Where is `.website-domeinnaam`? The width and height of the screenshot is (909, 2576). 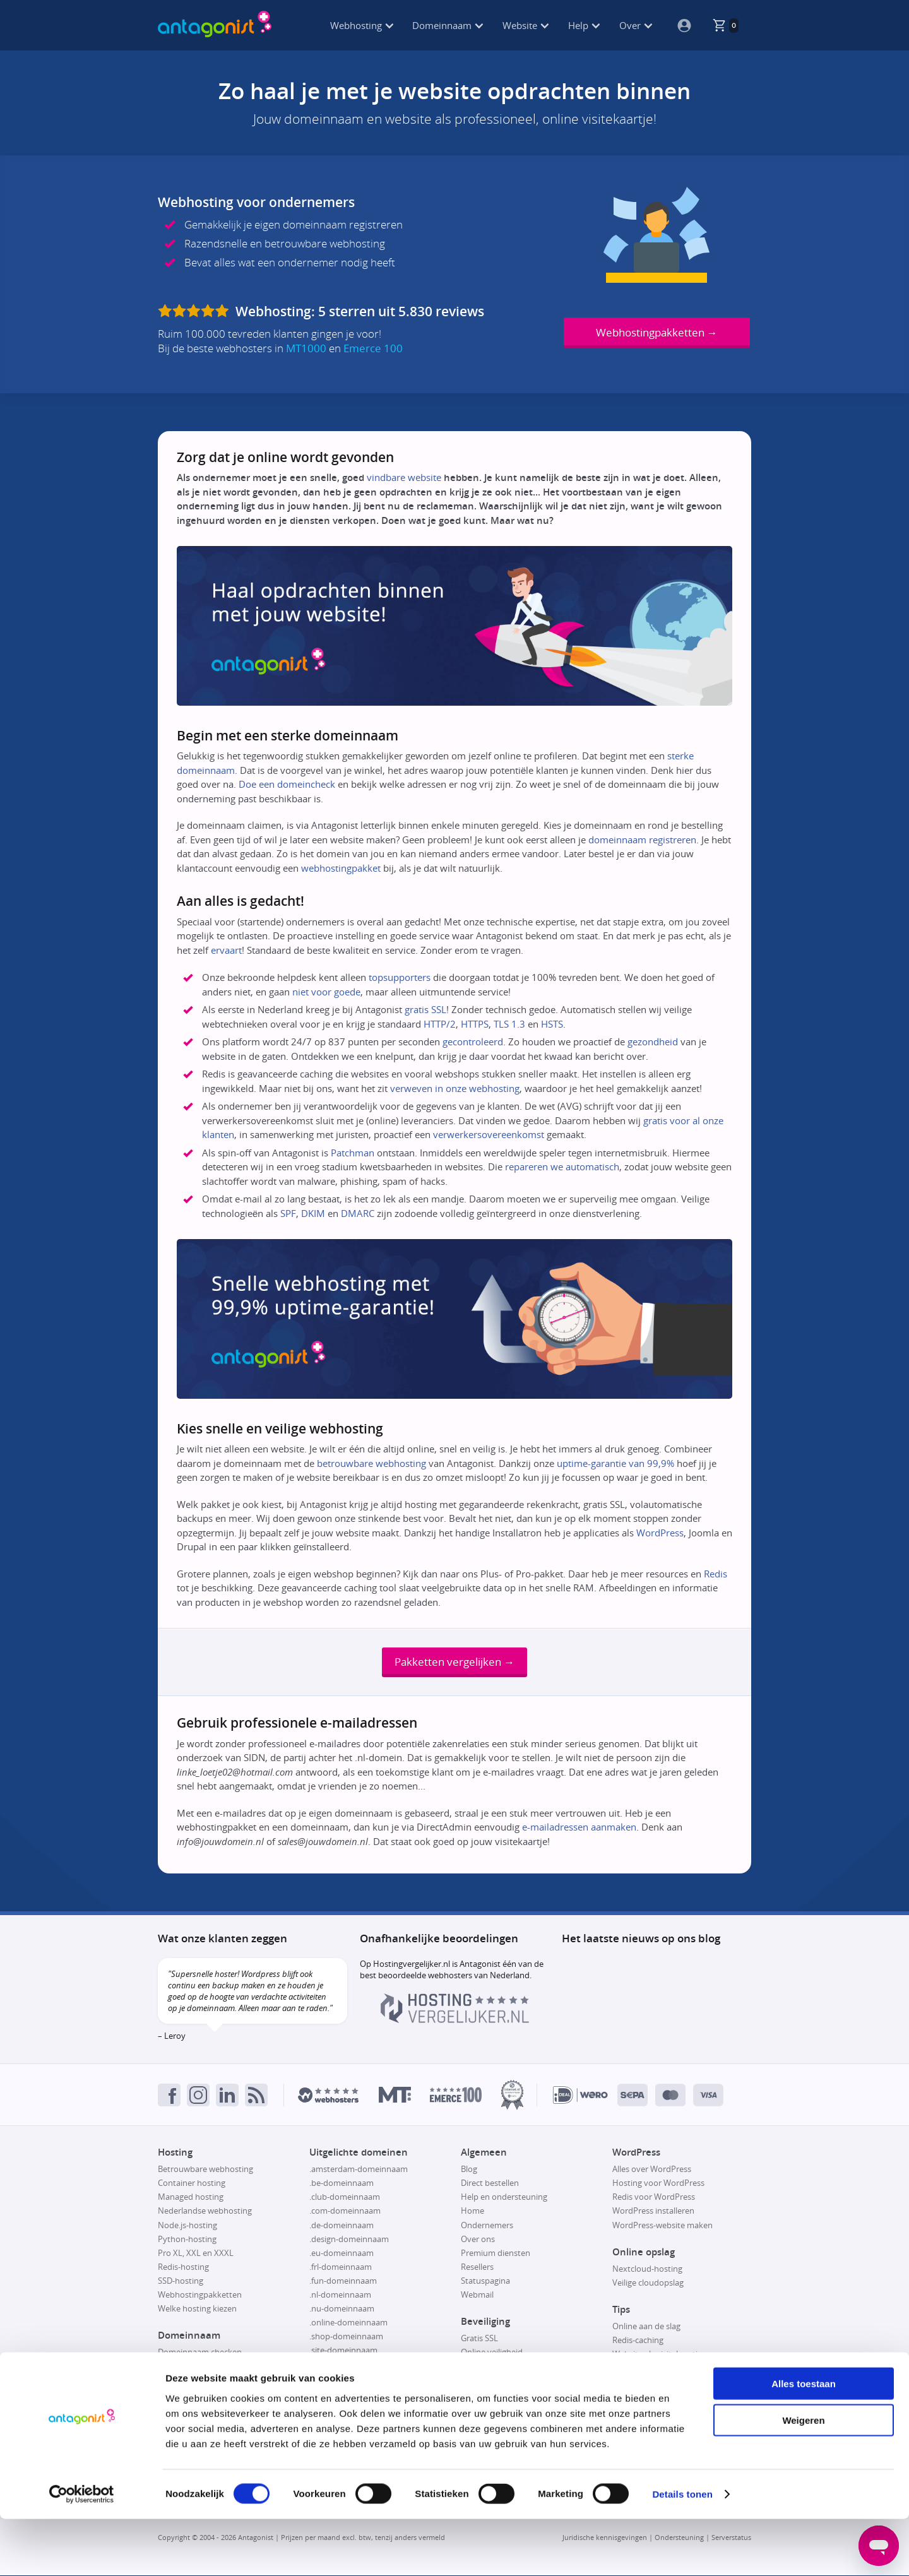
.website-domeinnaam is located at coordinates (351, 2407).